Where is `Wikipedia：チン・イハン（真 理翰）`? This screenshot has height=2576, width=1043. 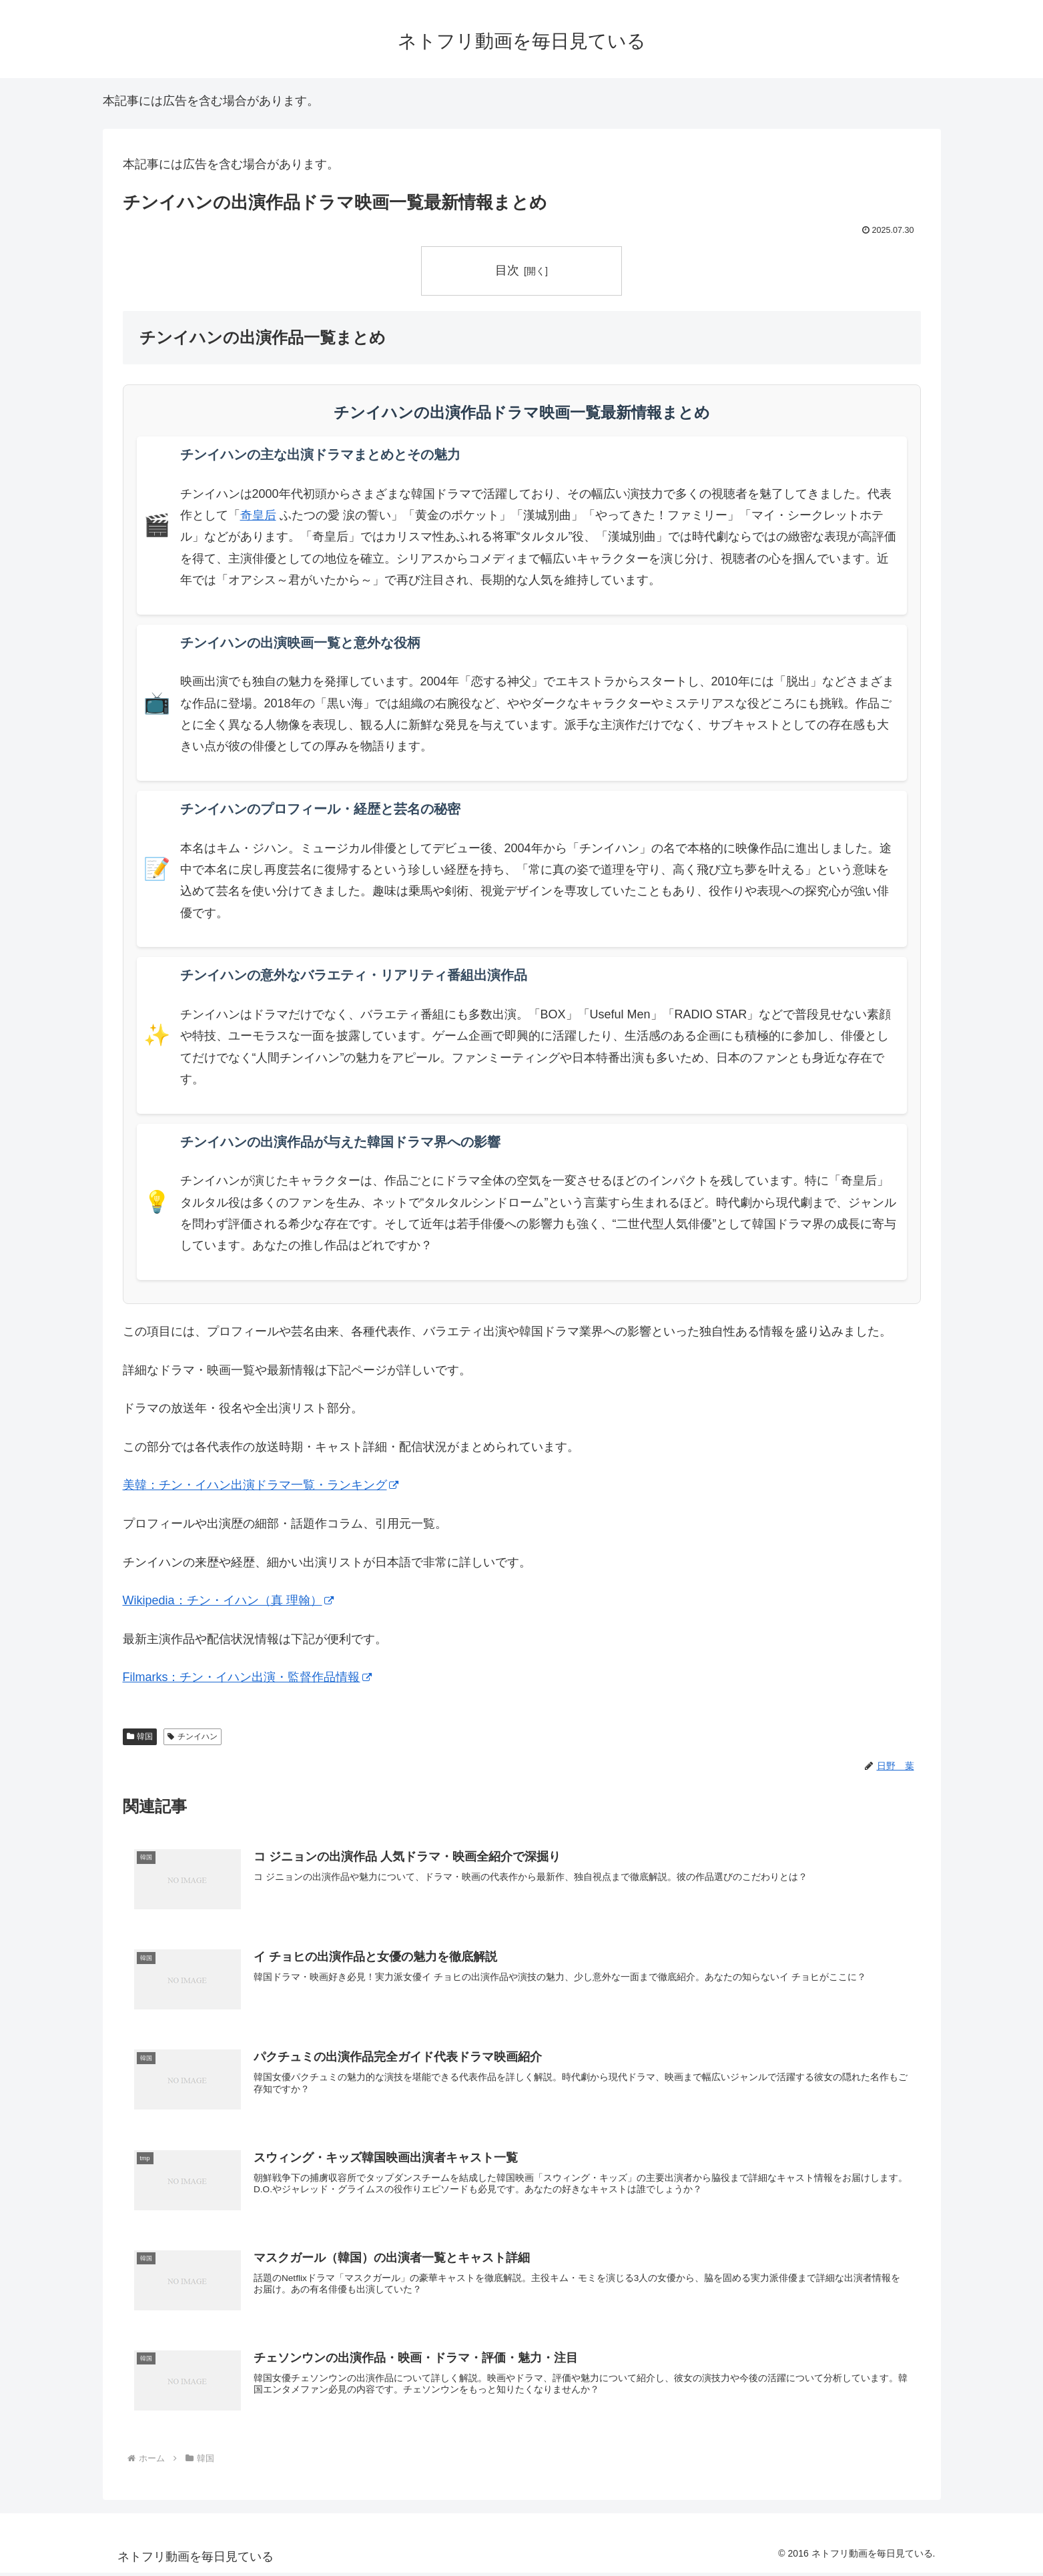 Wikipedia：チン・イハン（真 理翰） is located at coordinates (228, 1600).